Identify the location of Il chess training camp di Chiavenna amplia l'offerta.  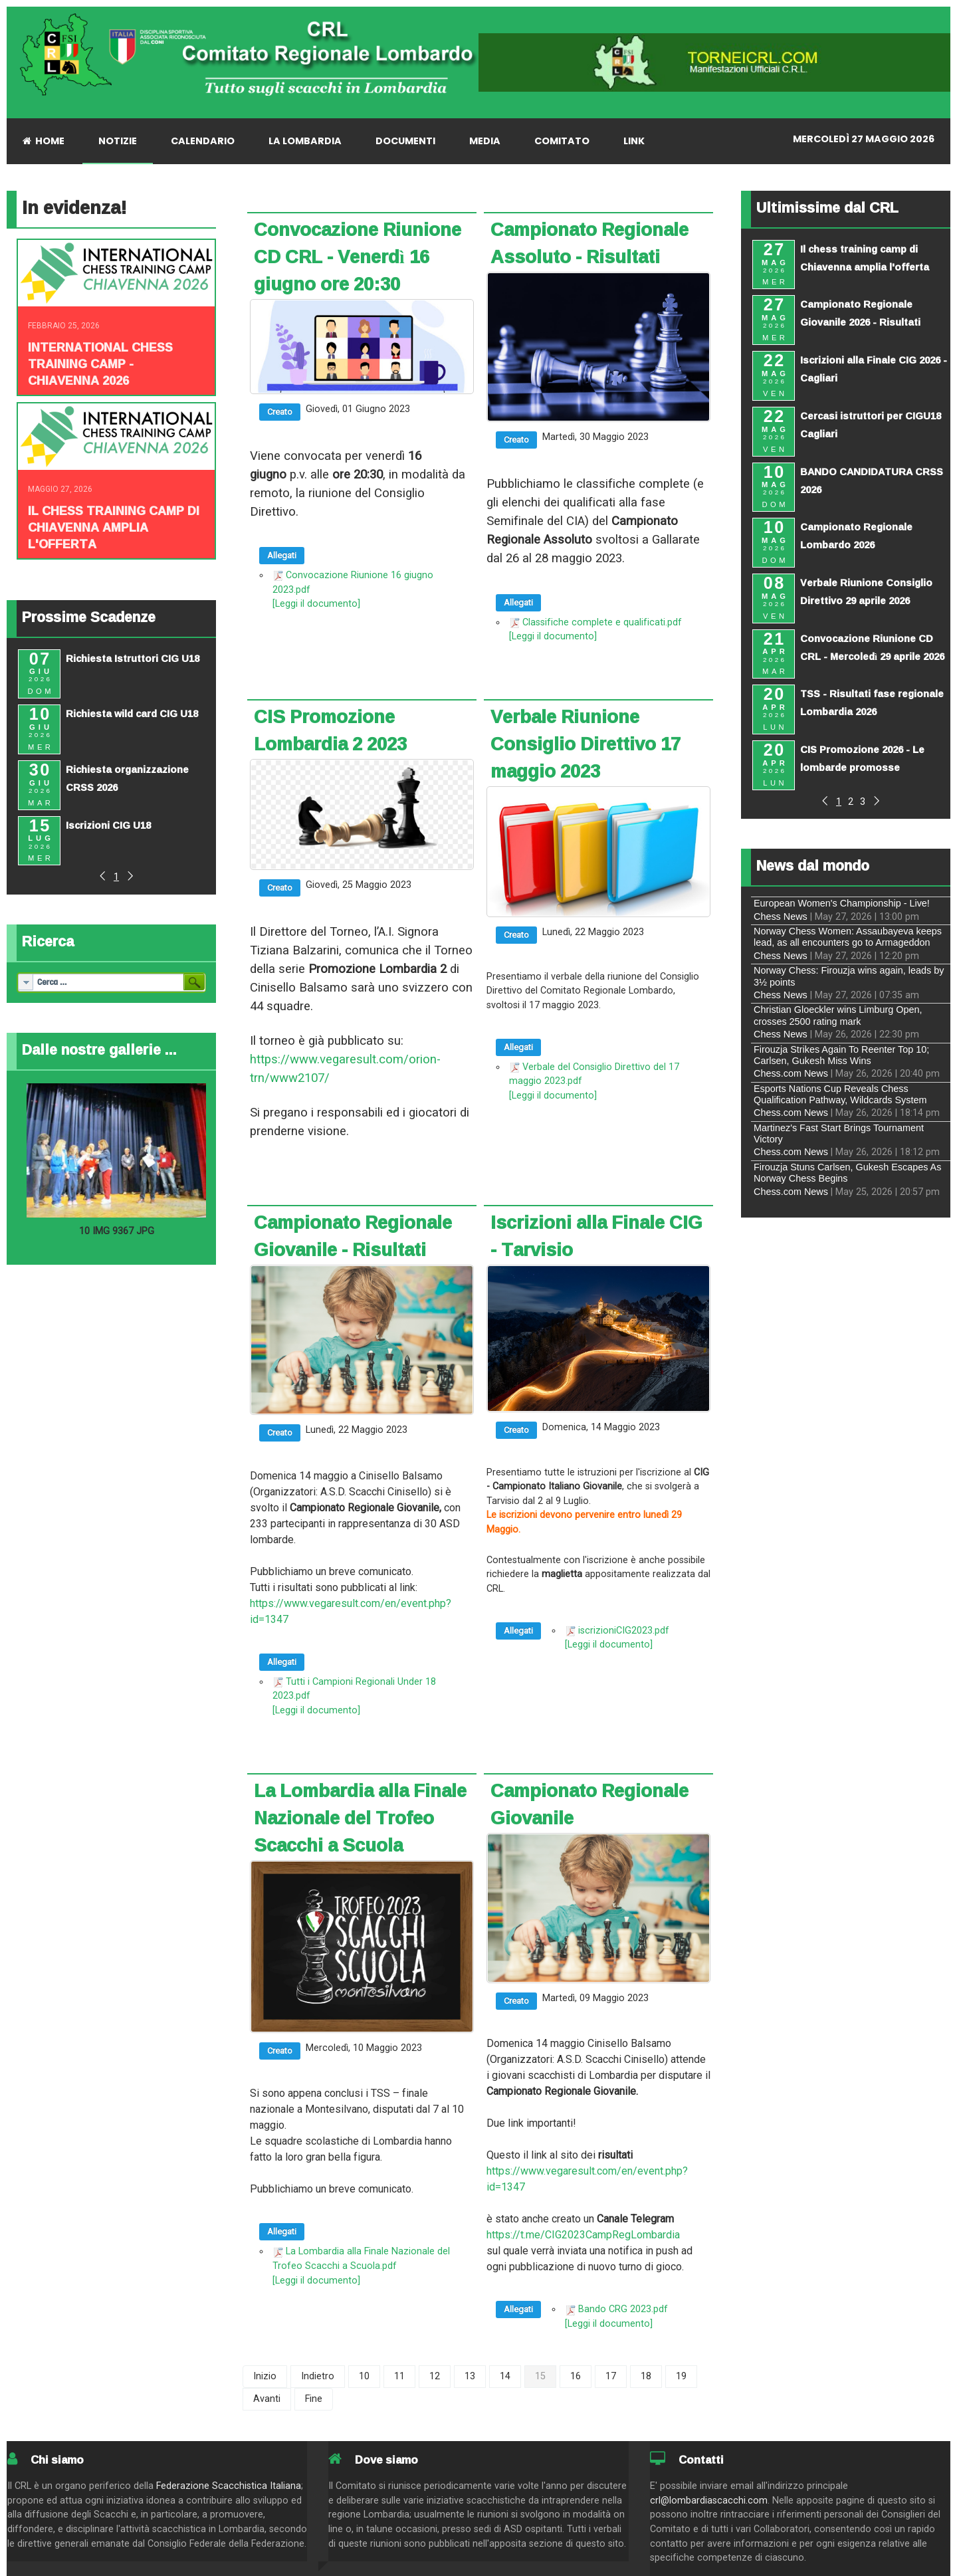
(113, 527).